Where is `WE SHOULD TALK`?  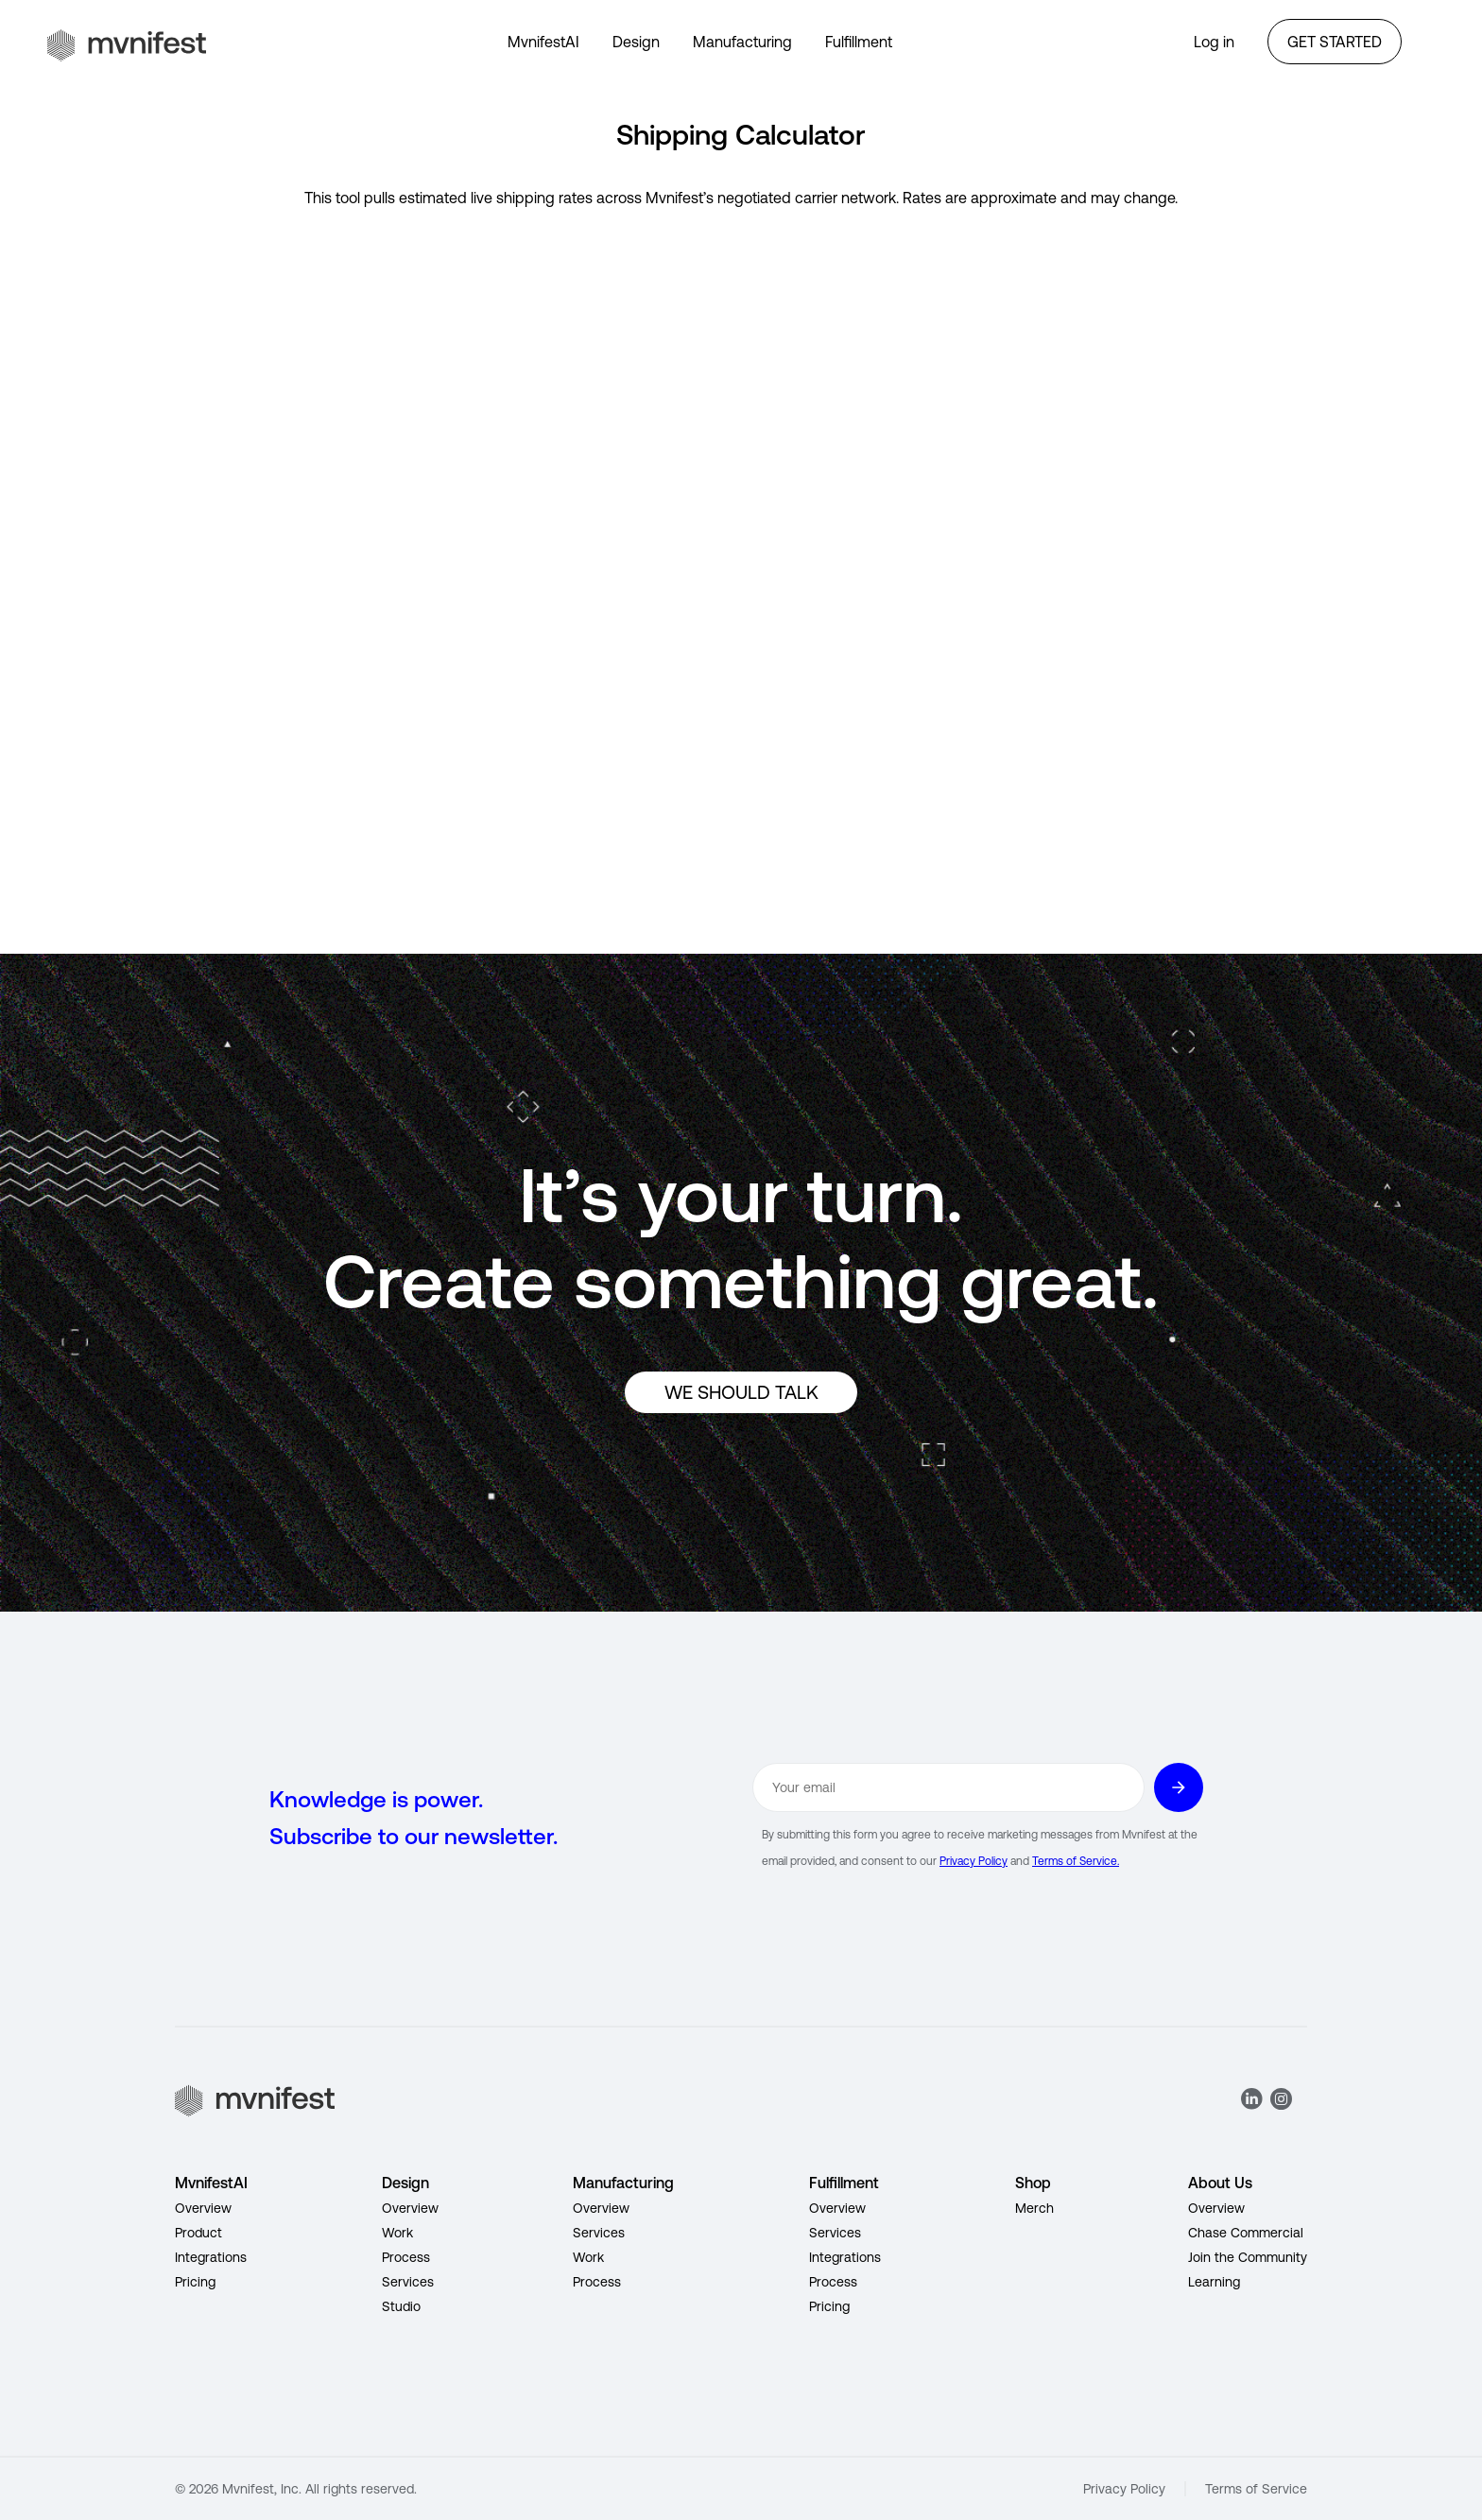
WE SHOULD TALK is located at coordinates (741, 1392).